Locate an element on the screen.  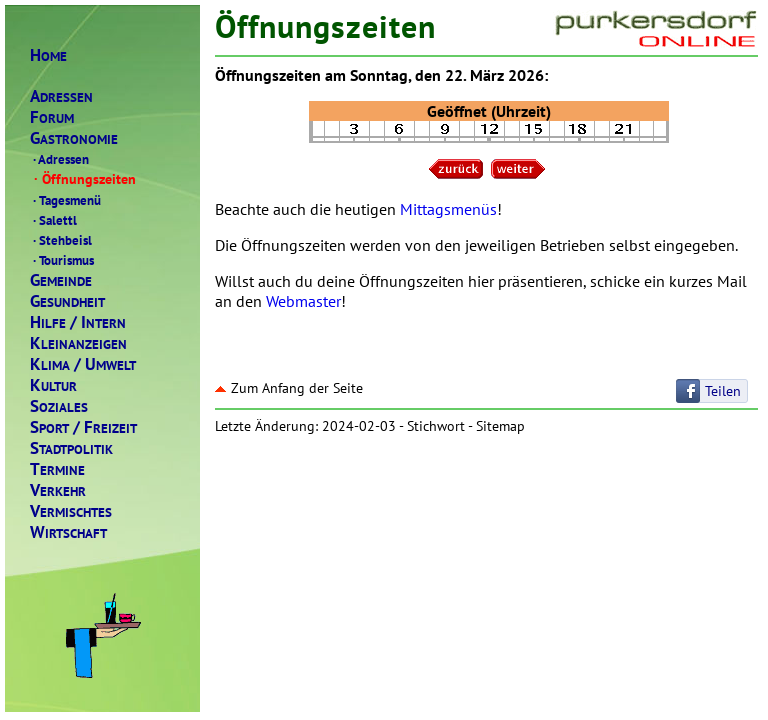
ESUNDHEIT is located at coordinates (67, 301).